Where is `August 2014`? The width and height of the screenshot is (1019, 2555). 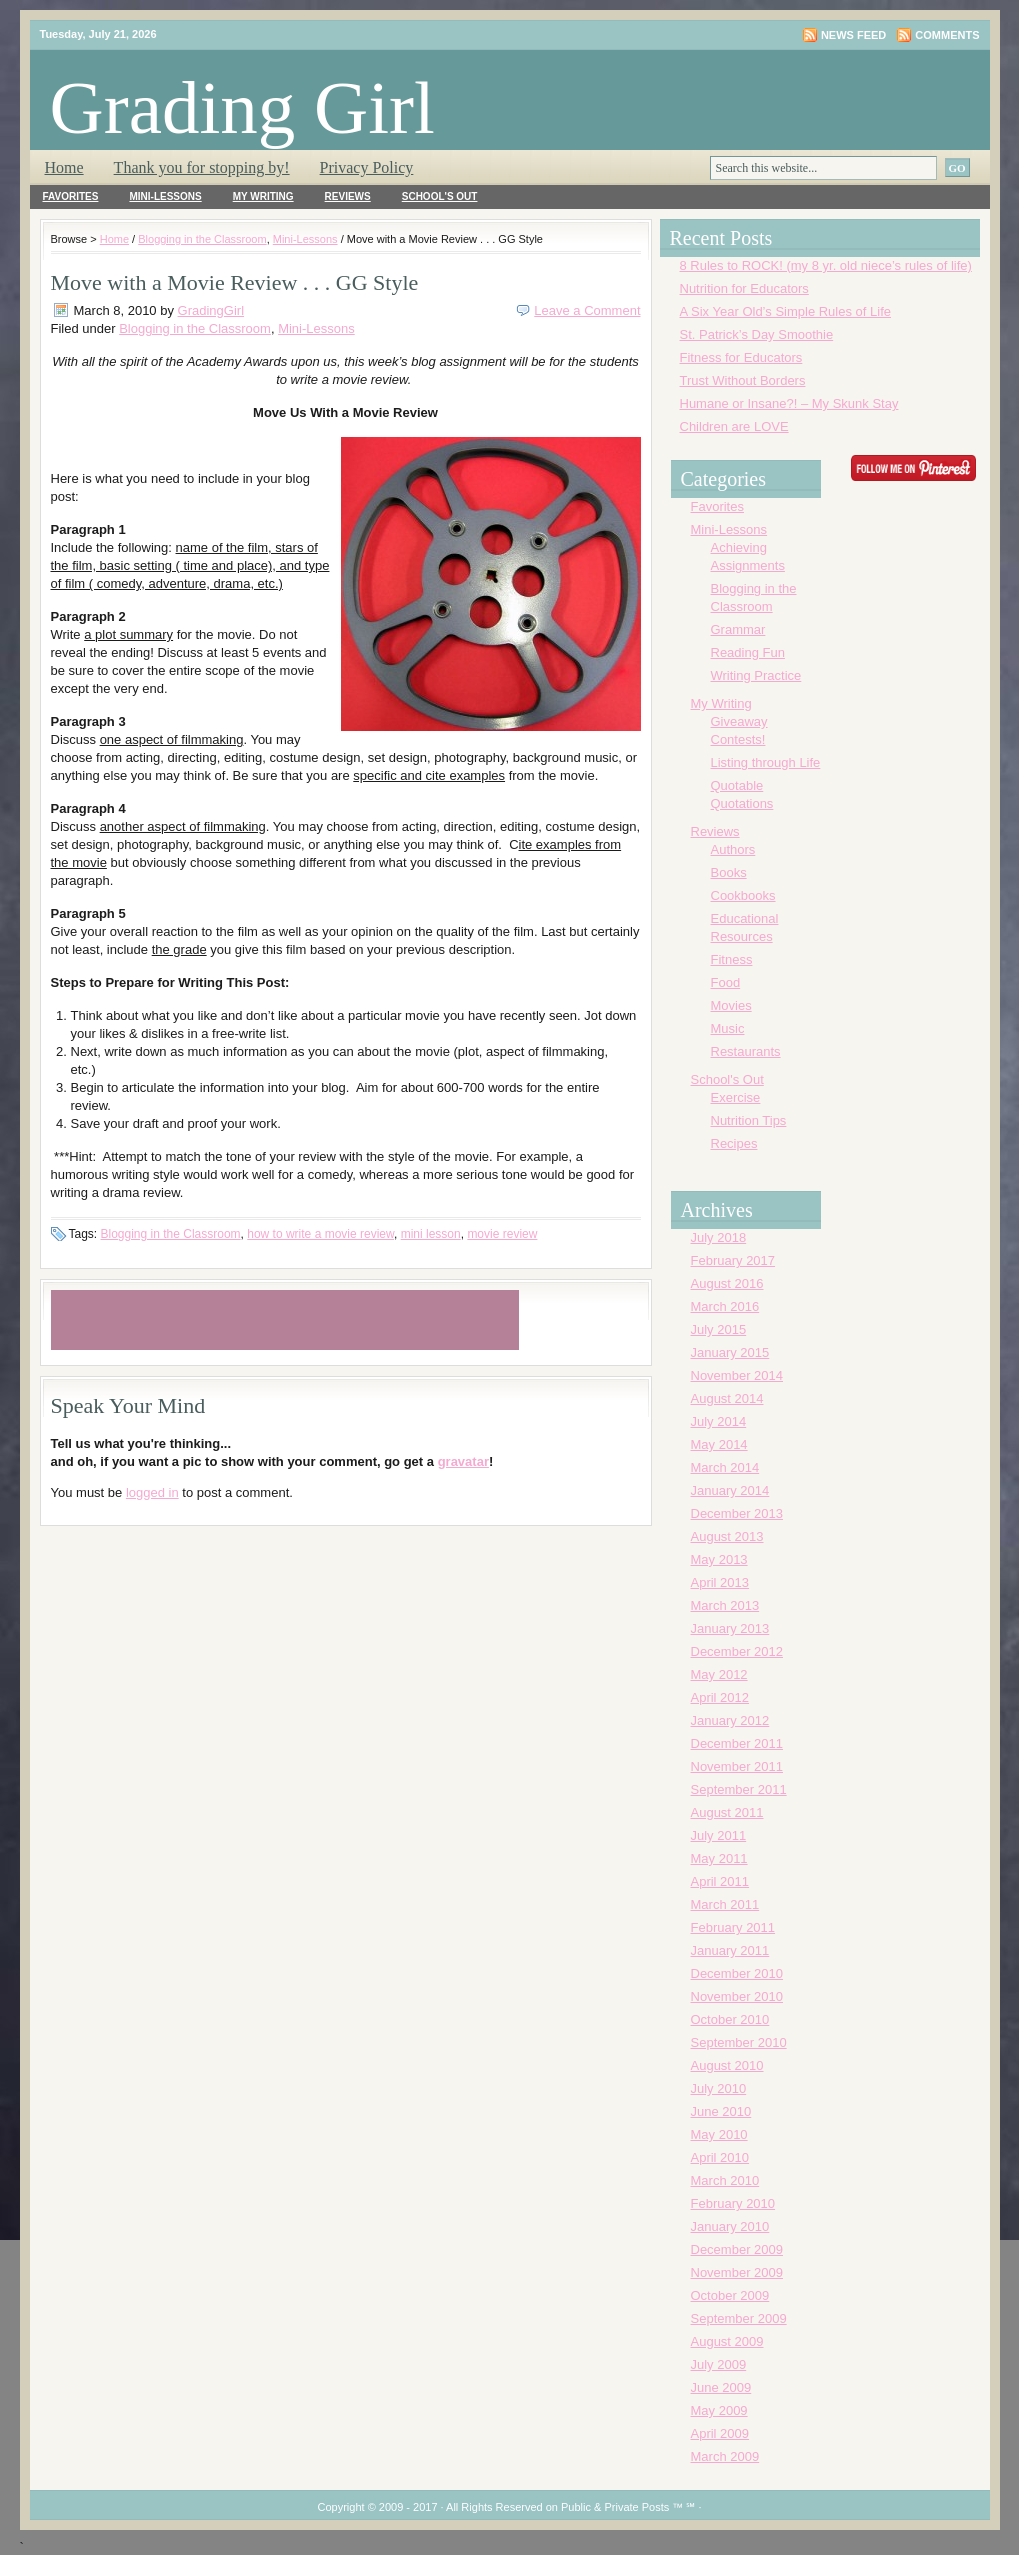 August 2014 is located at coordinates (727, 1398).